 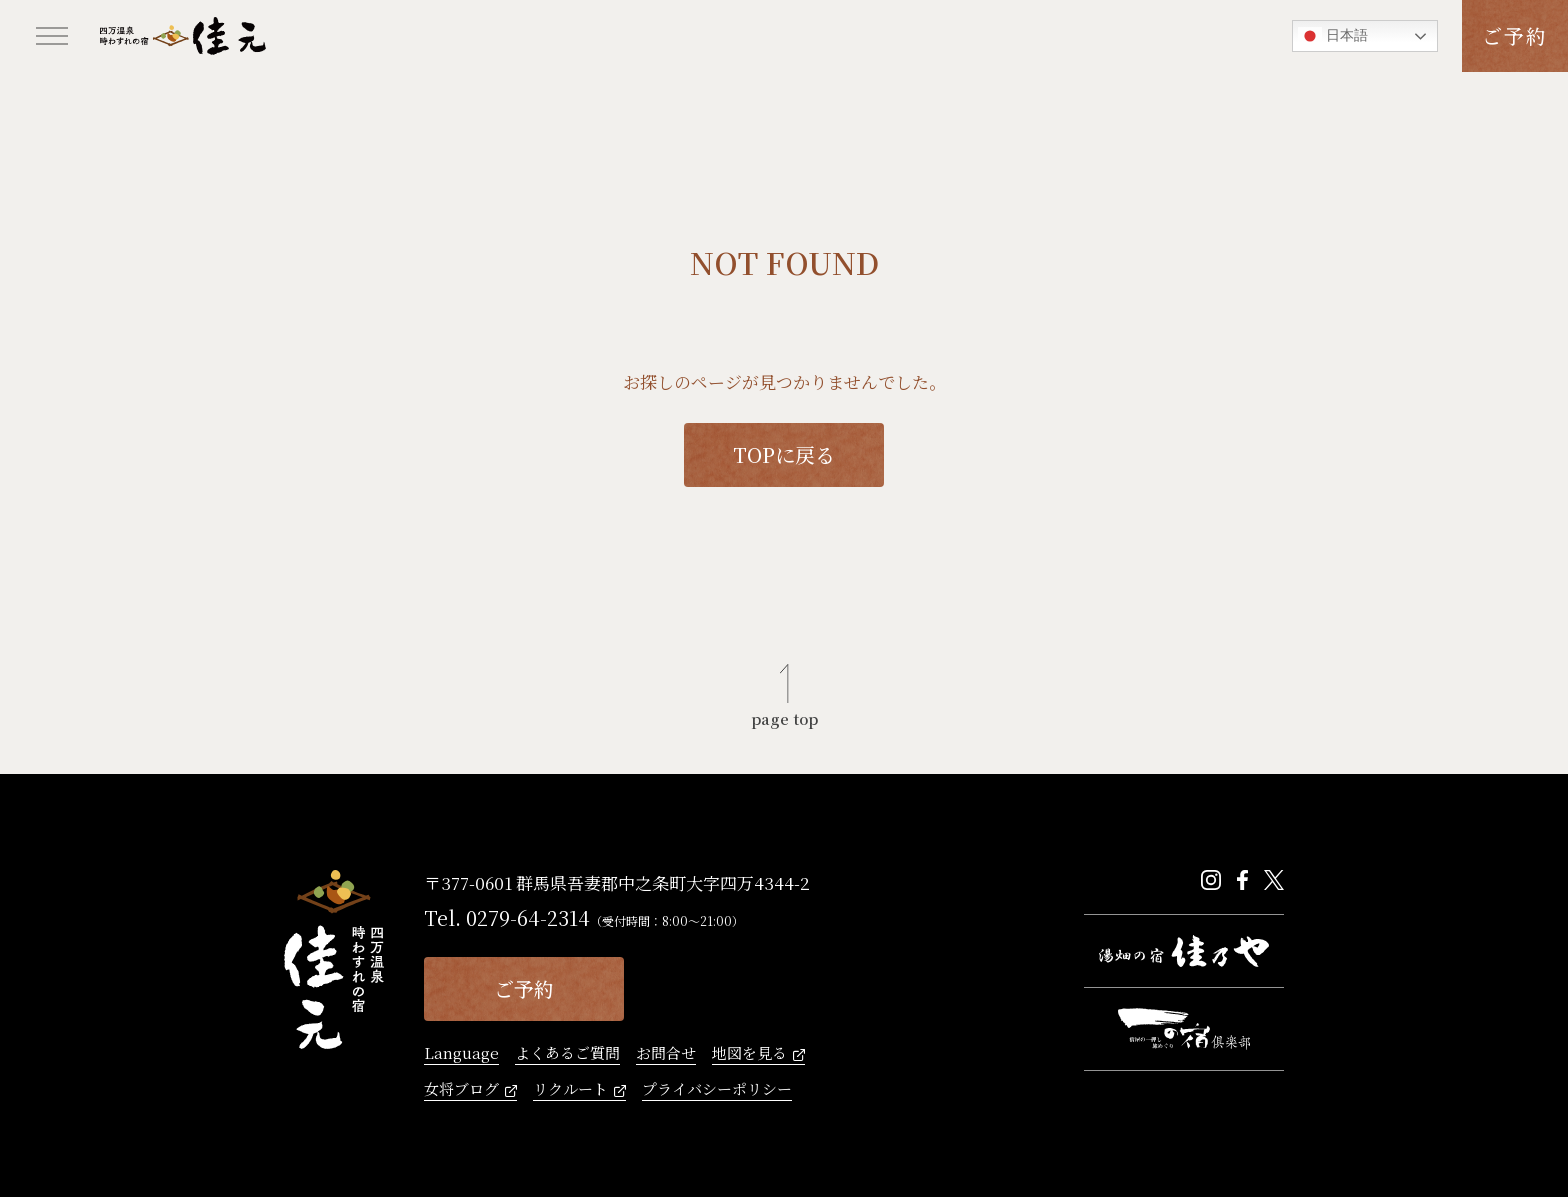 I want to click on お問合せ, so click(x=666, y=1054).